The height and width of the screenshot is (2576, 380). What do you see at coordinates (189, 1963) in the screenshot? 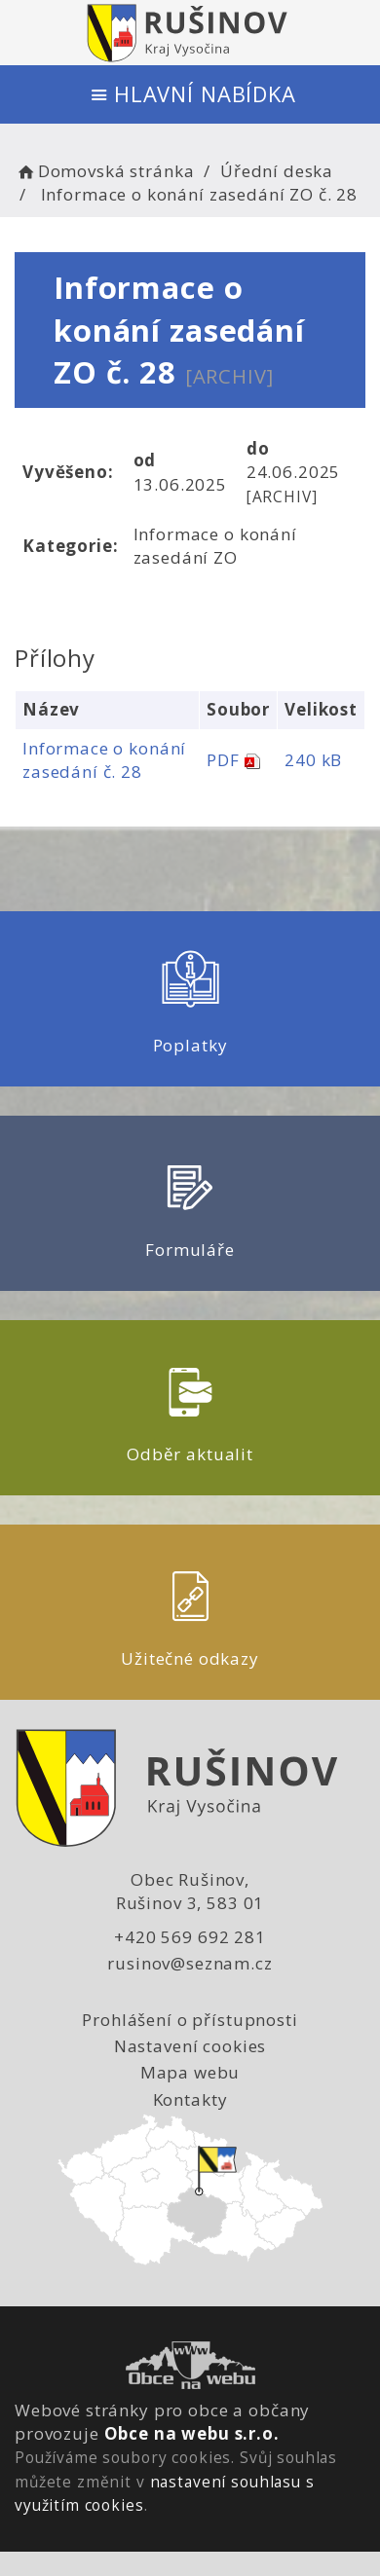
I see `rusinov@seznam.cz` at bounding box center [189, 1963].